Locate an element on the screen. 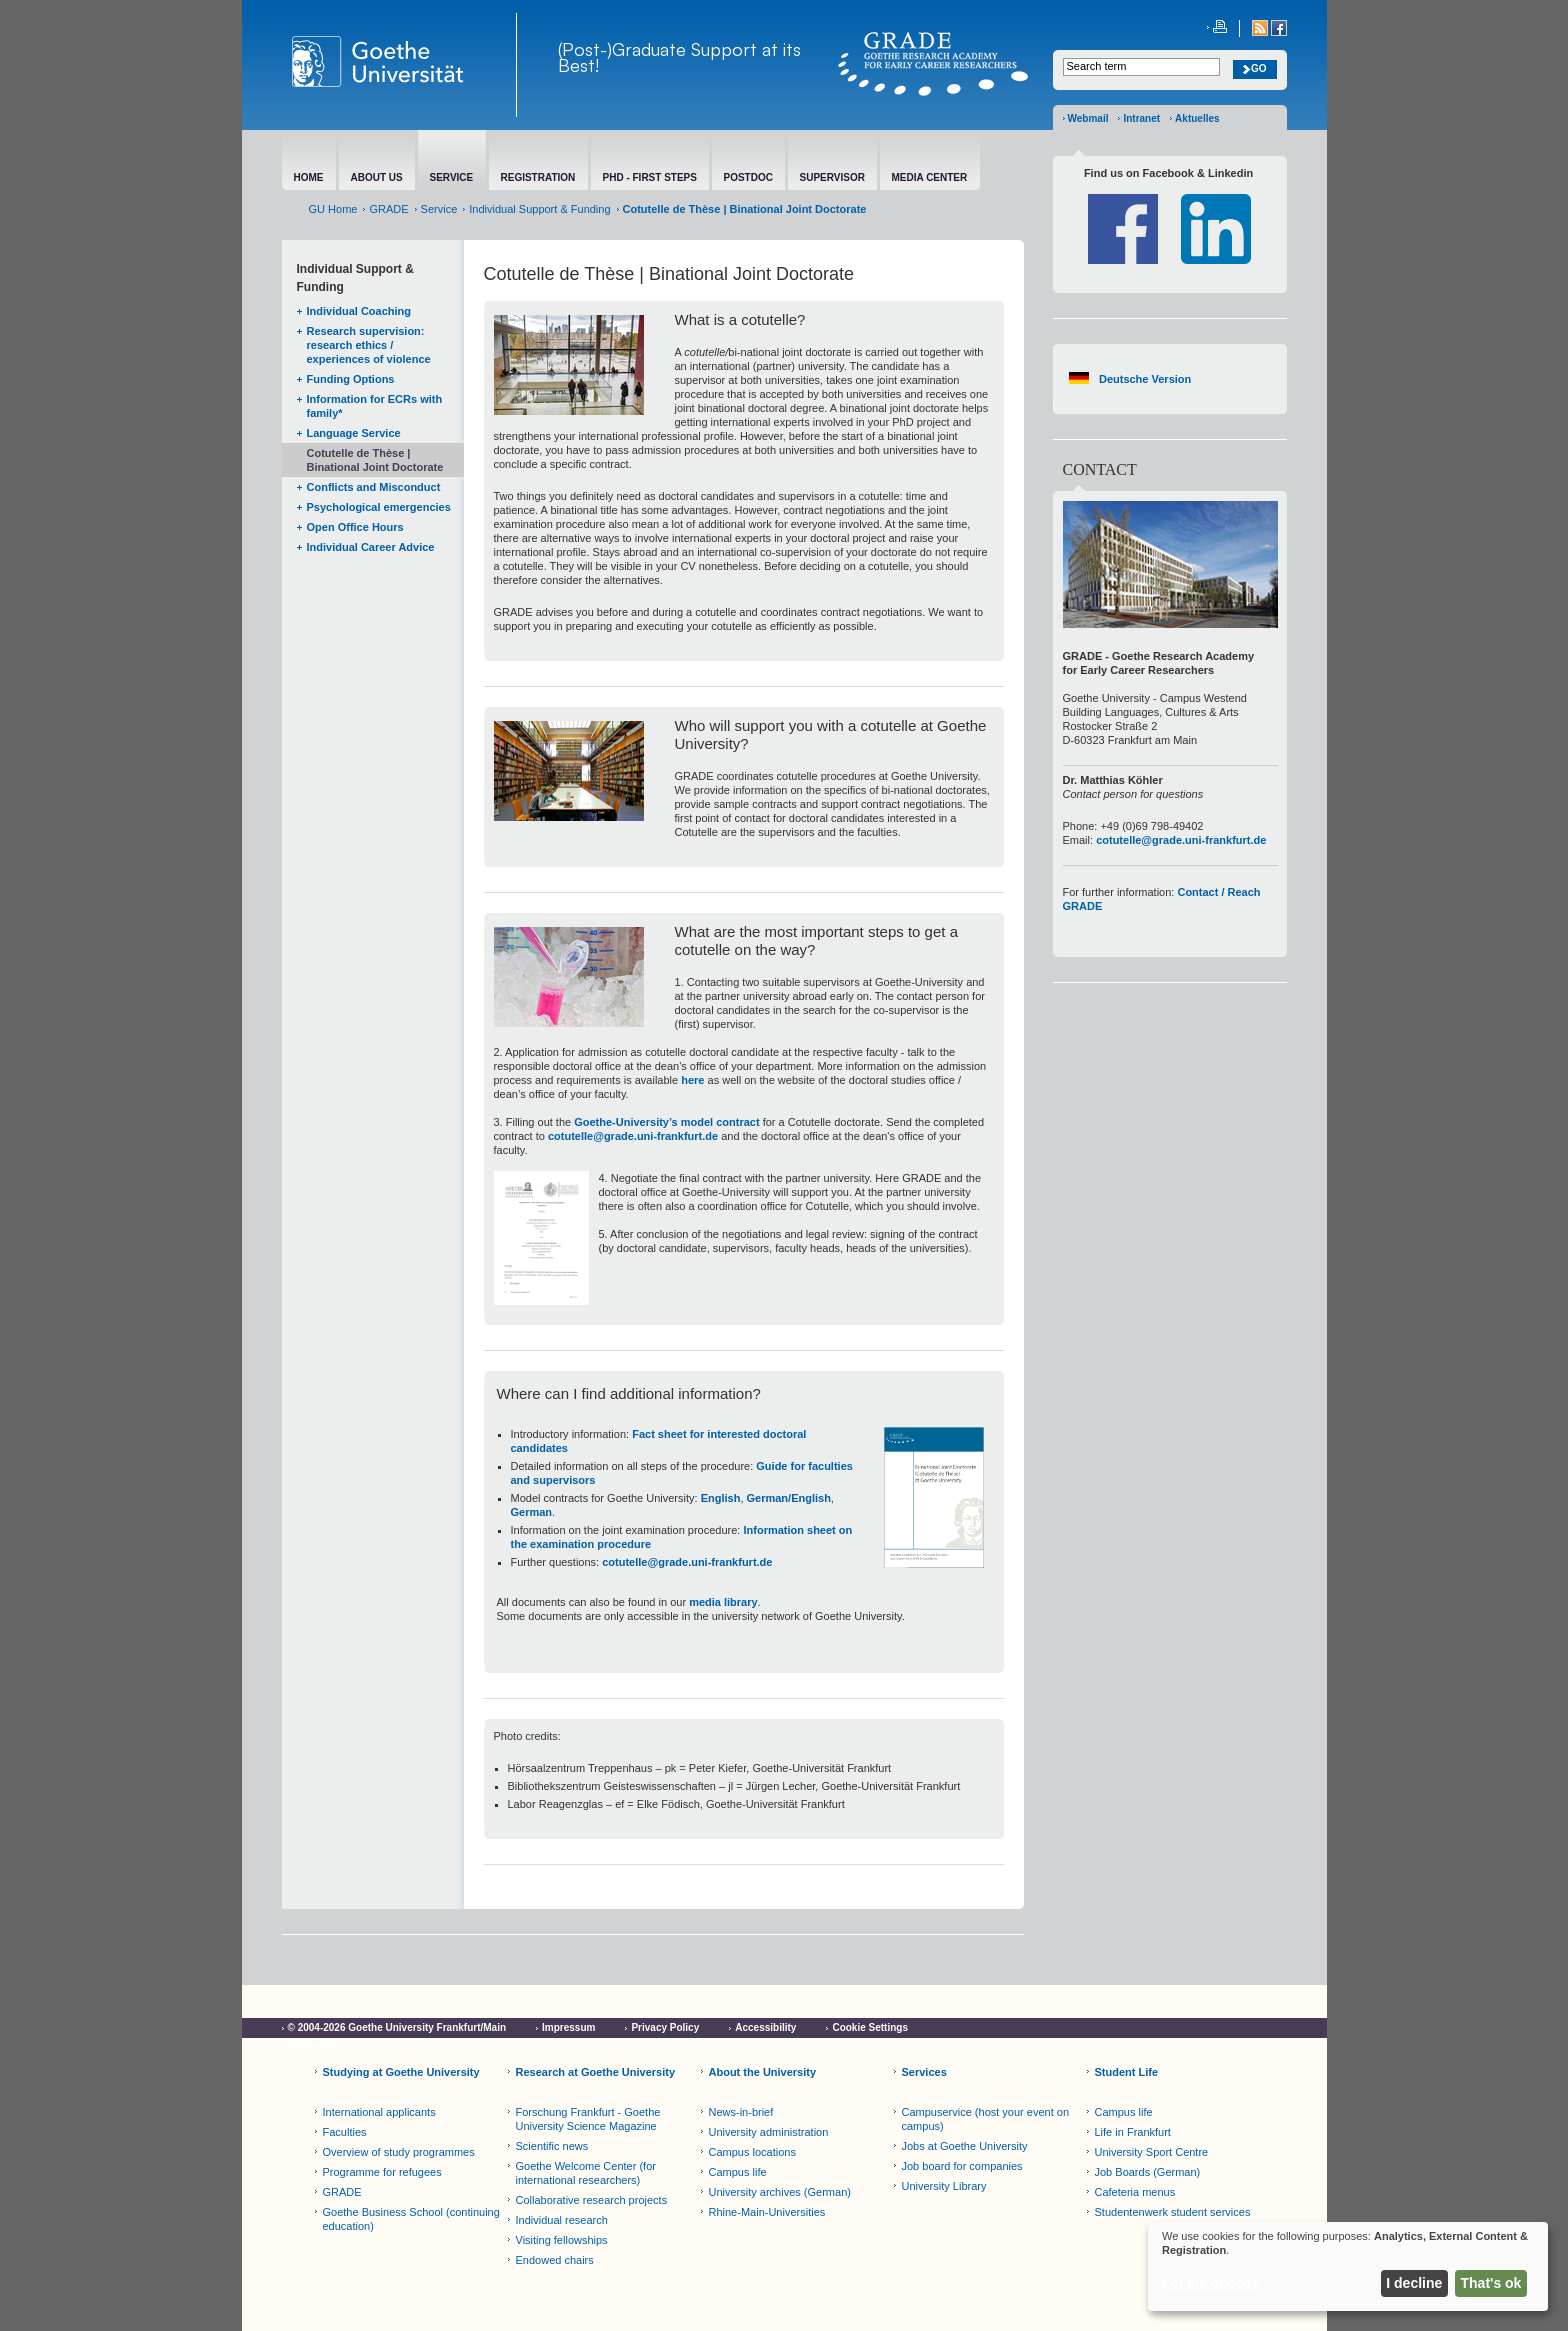  Open Office Hours is located at coordinates (355, 527).